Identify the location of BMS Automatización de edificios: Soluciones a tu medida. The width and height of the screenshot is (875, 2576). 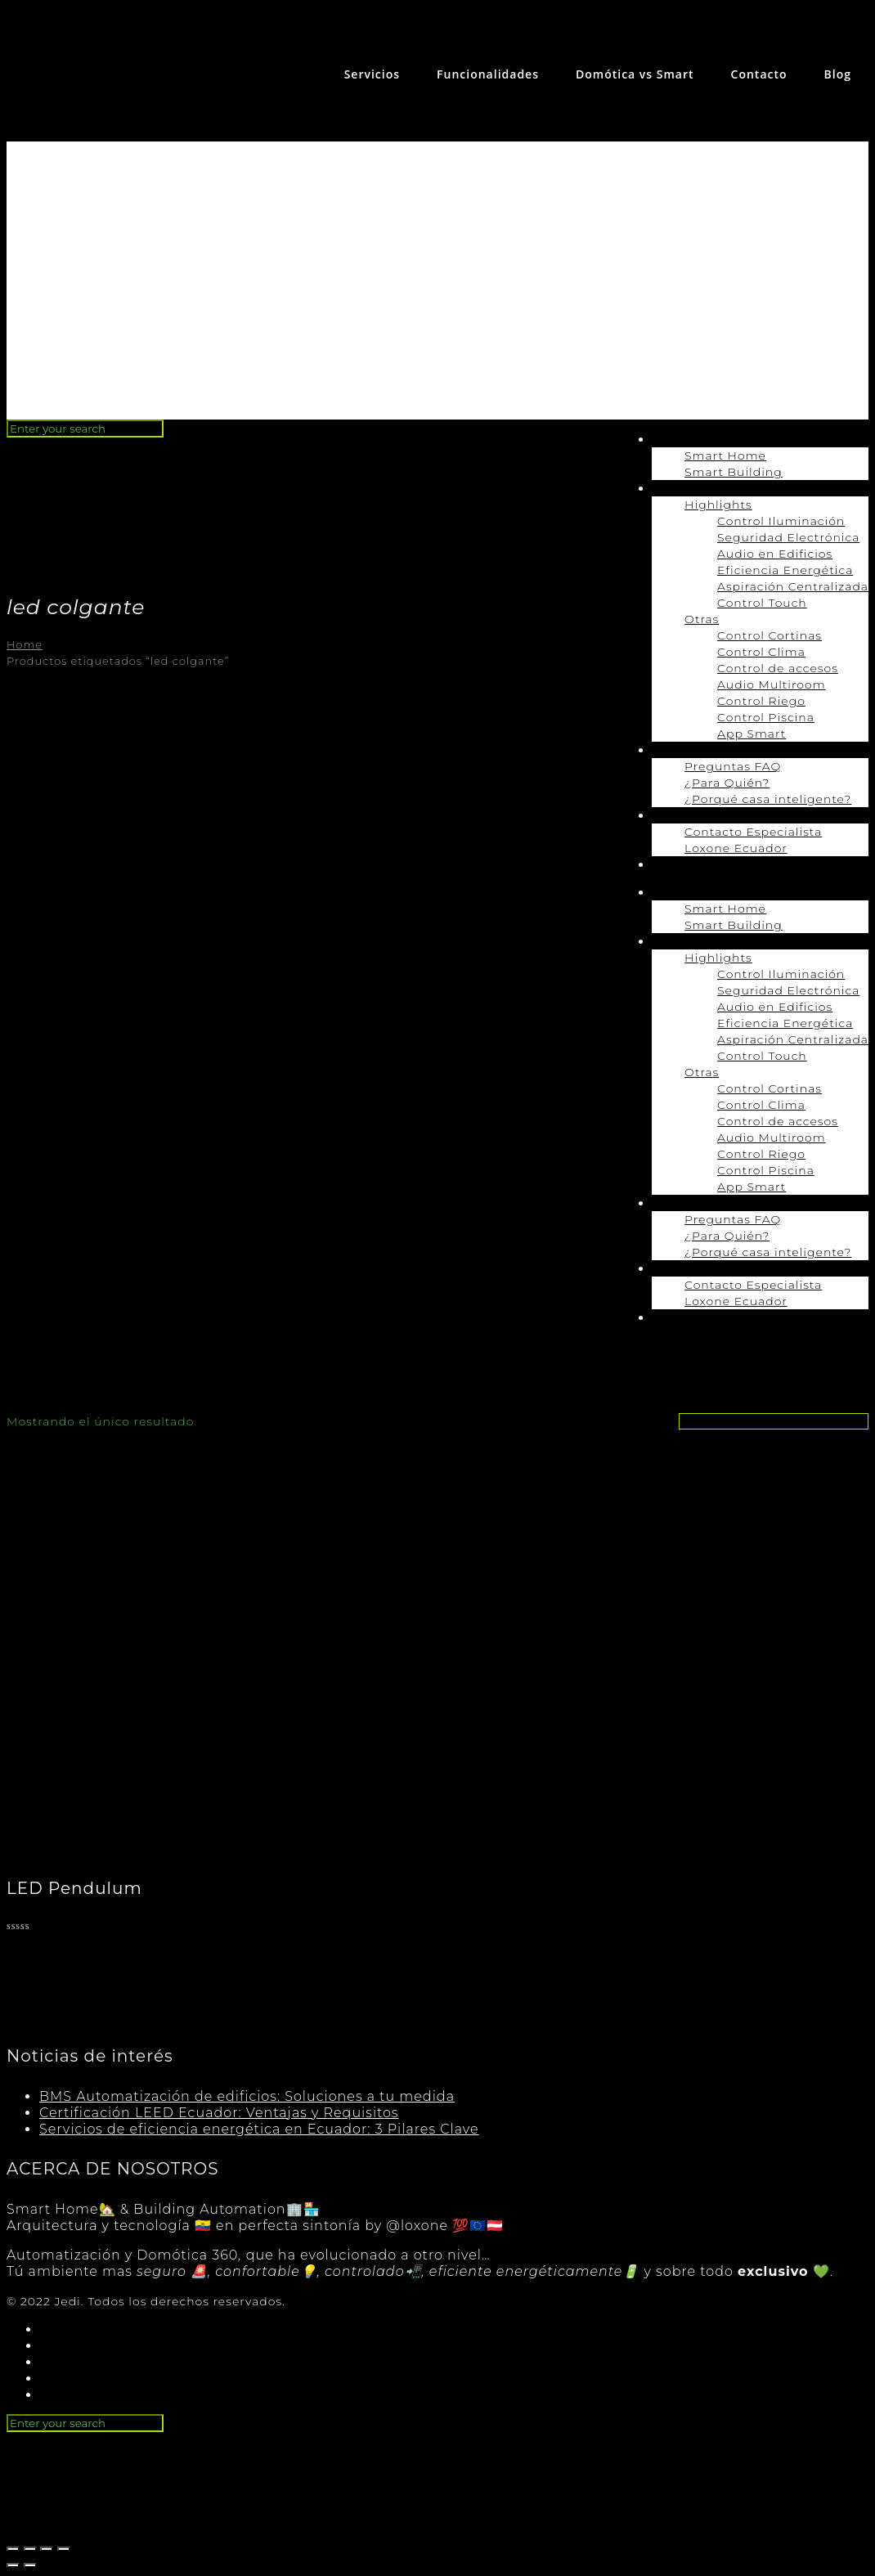
(247, 2096).